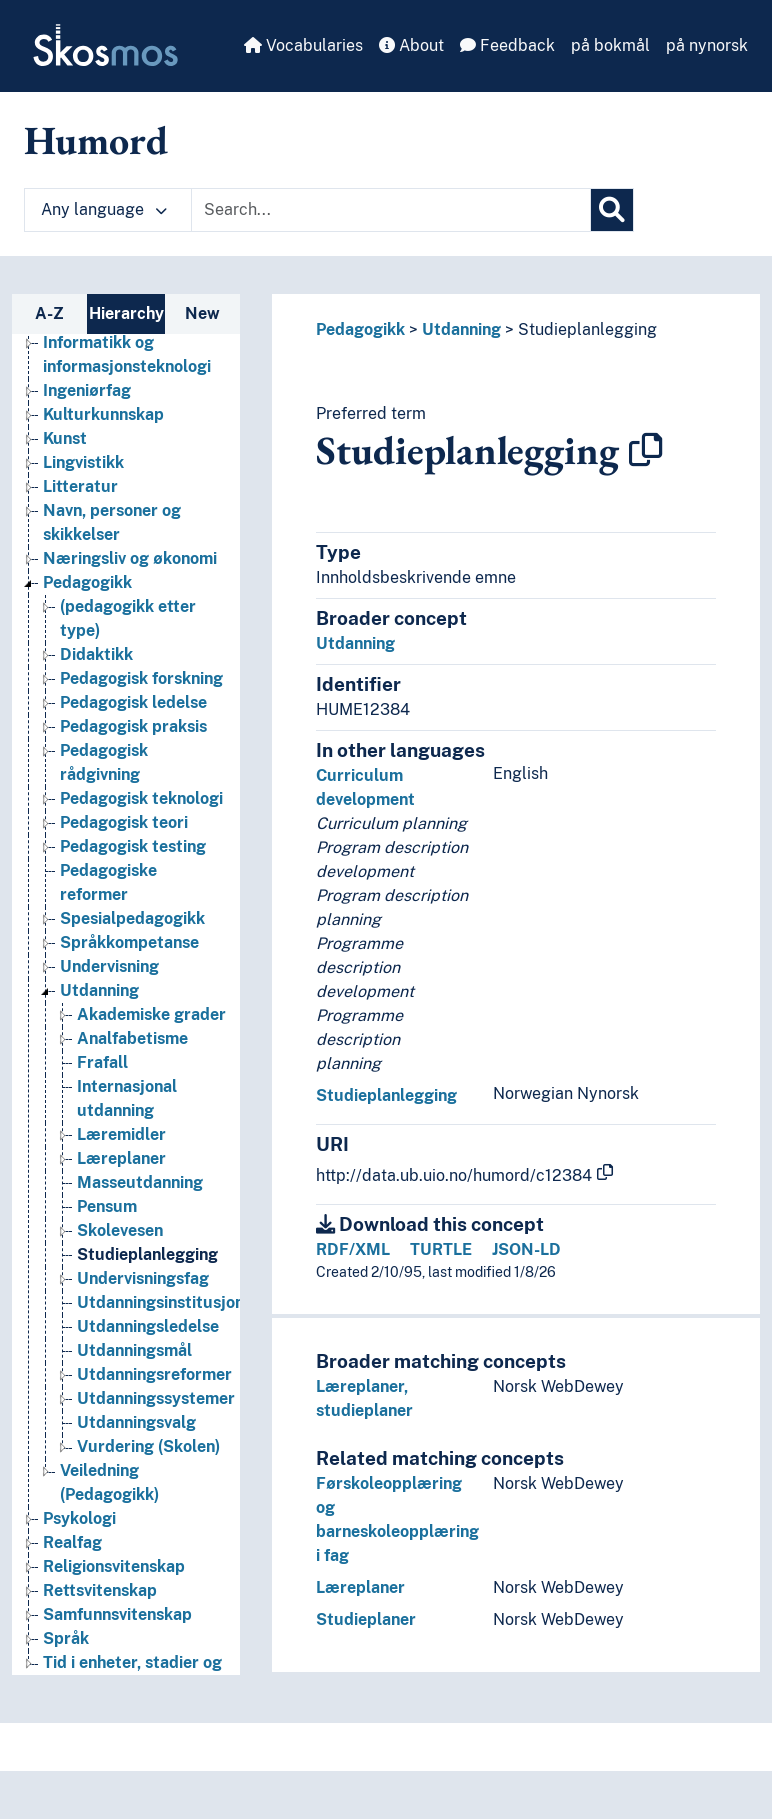 This screenshot has height=1819, width=772. I want to click on Undervisning [Go to the concept page], so click(109, 966).